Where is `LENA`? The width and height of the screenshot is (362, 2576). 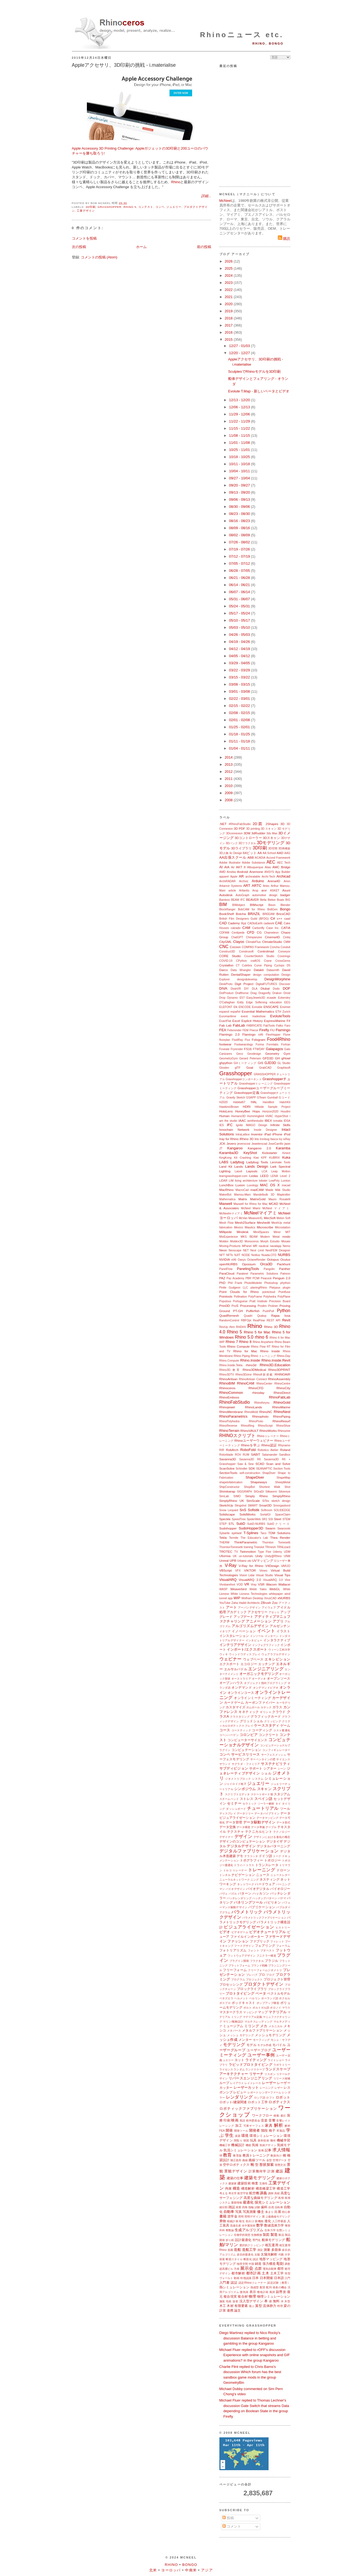
LENA is located at coordinates (274, 1176).